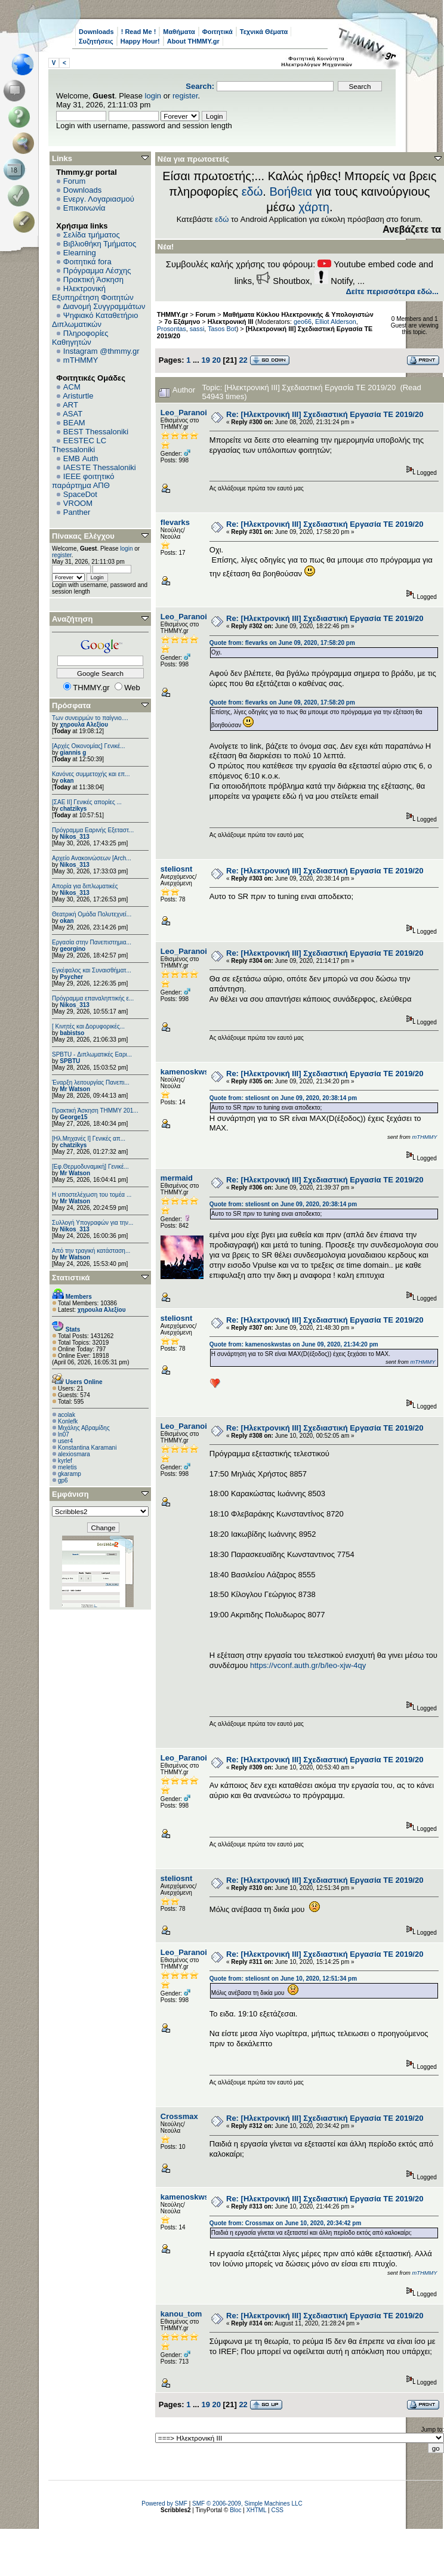 The width and height of the screenshot is (444, 2576). What do you see at coordinates (93, 998) in the screenshot?
I see `Πρόγραμμα επαναληπτικής ε...` at bounding box center [93, 998].